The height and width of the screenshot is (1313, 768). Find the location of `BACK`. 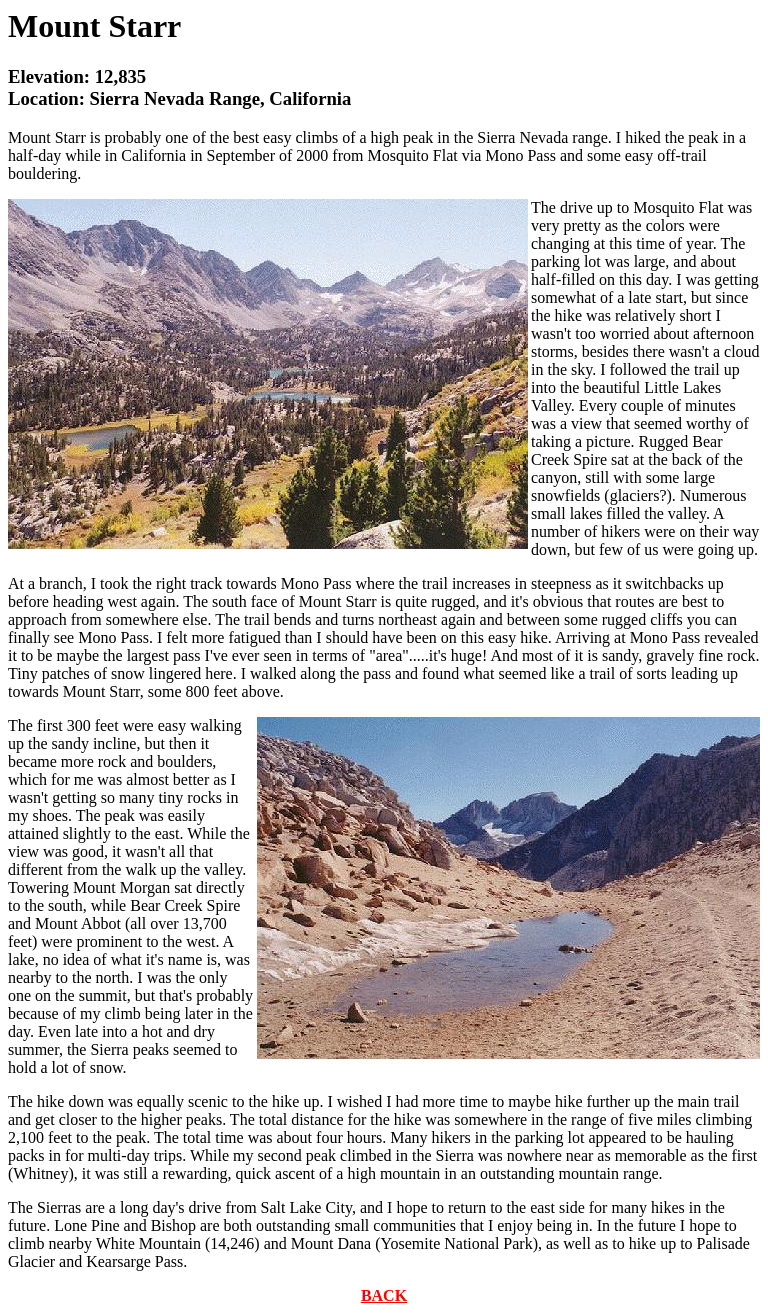

BACK is located at coordinates (384, 1295).